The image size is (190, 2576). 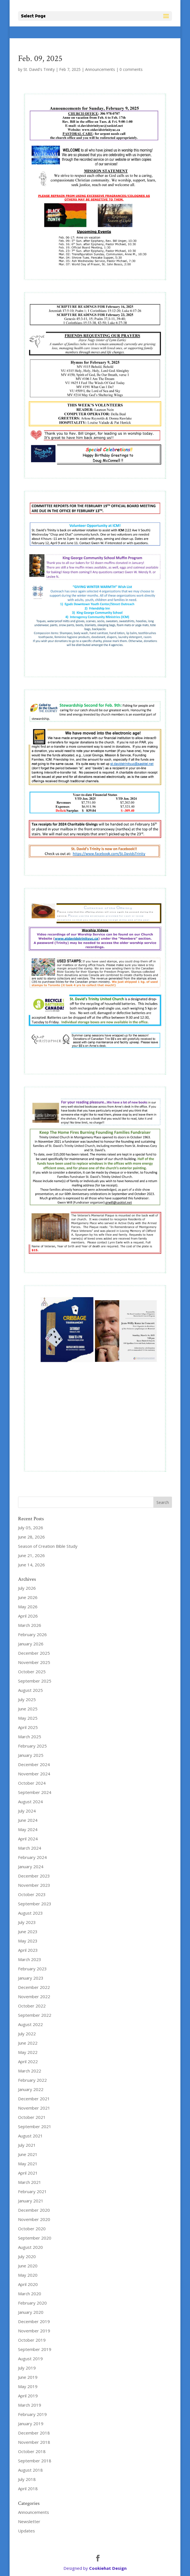 What do you see at coordinates (27, 2386) in the screenshot?
I see `May 2019` at bounding box center [27, 2386].